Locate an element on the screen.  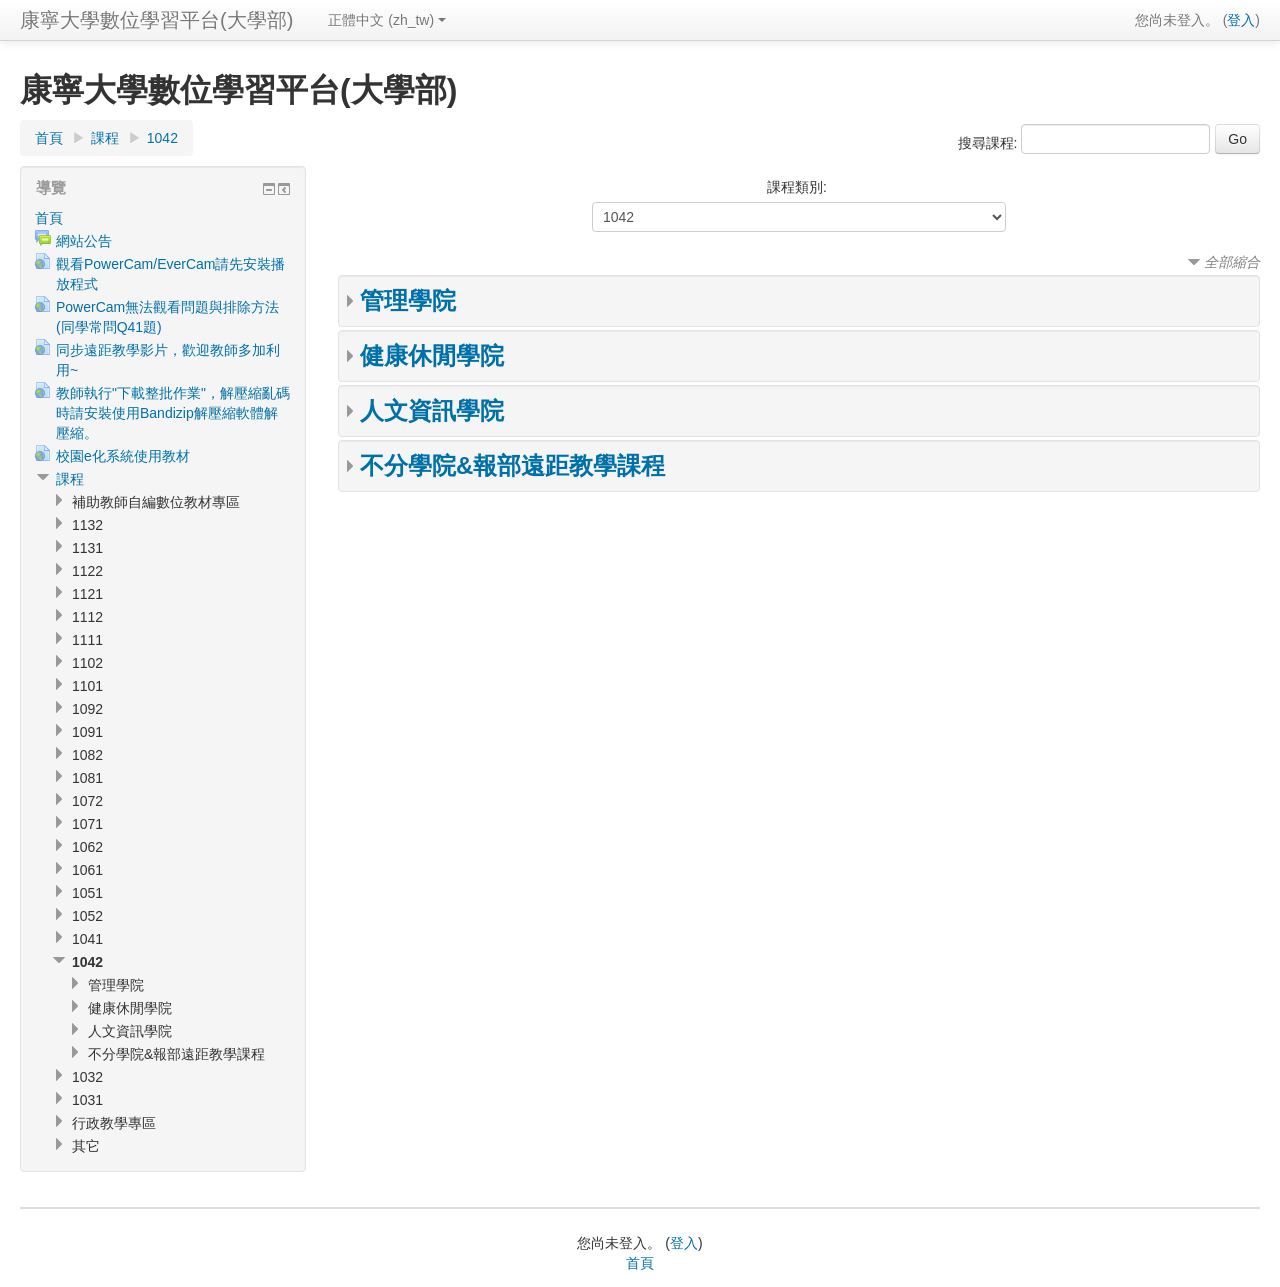
1132 is located at coordinates (87, 525).